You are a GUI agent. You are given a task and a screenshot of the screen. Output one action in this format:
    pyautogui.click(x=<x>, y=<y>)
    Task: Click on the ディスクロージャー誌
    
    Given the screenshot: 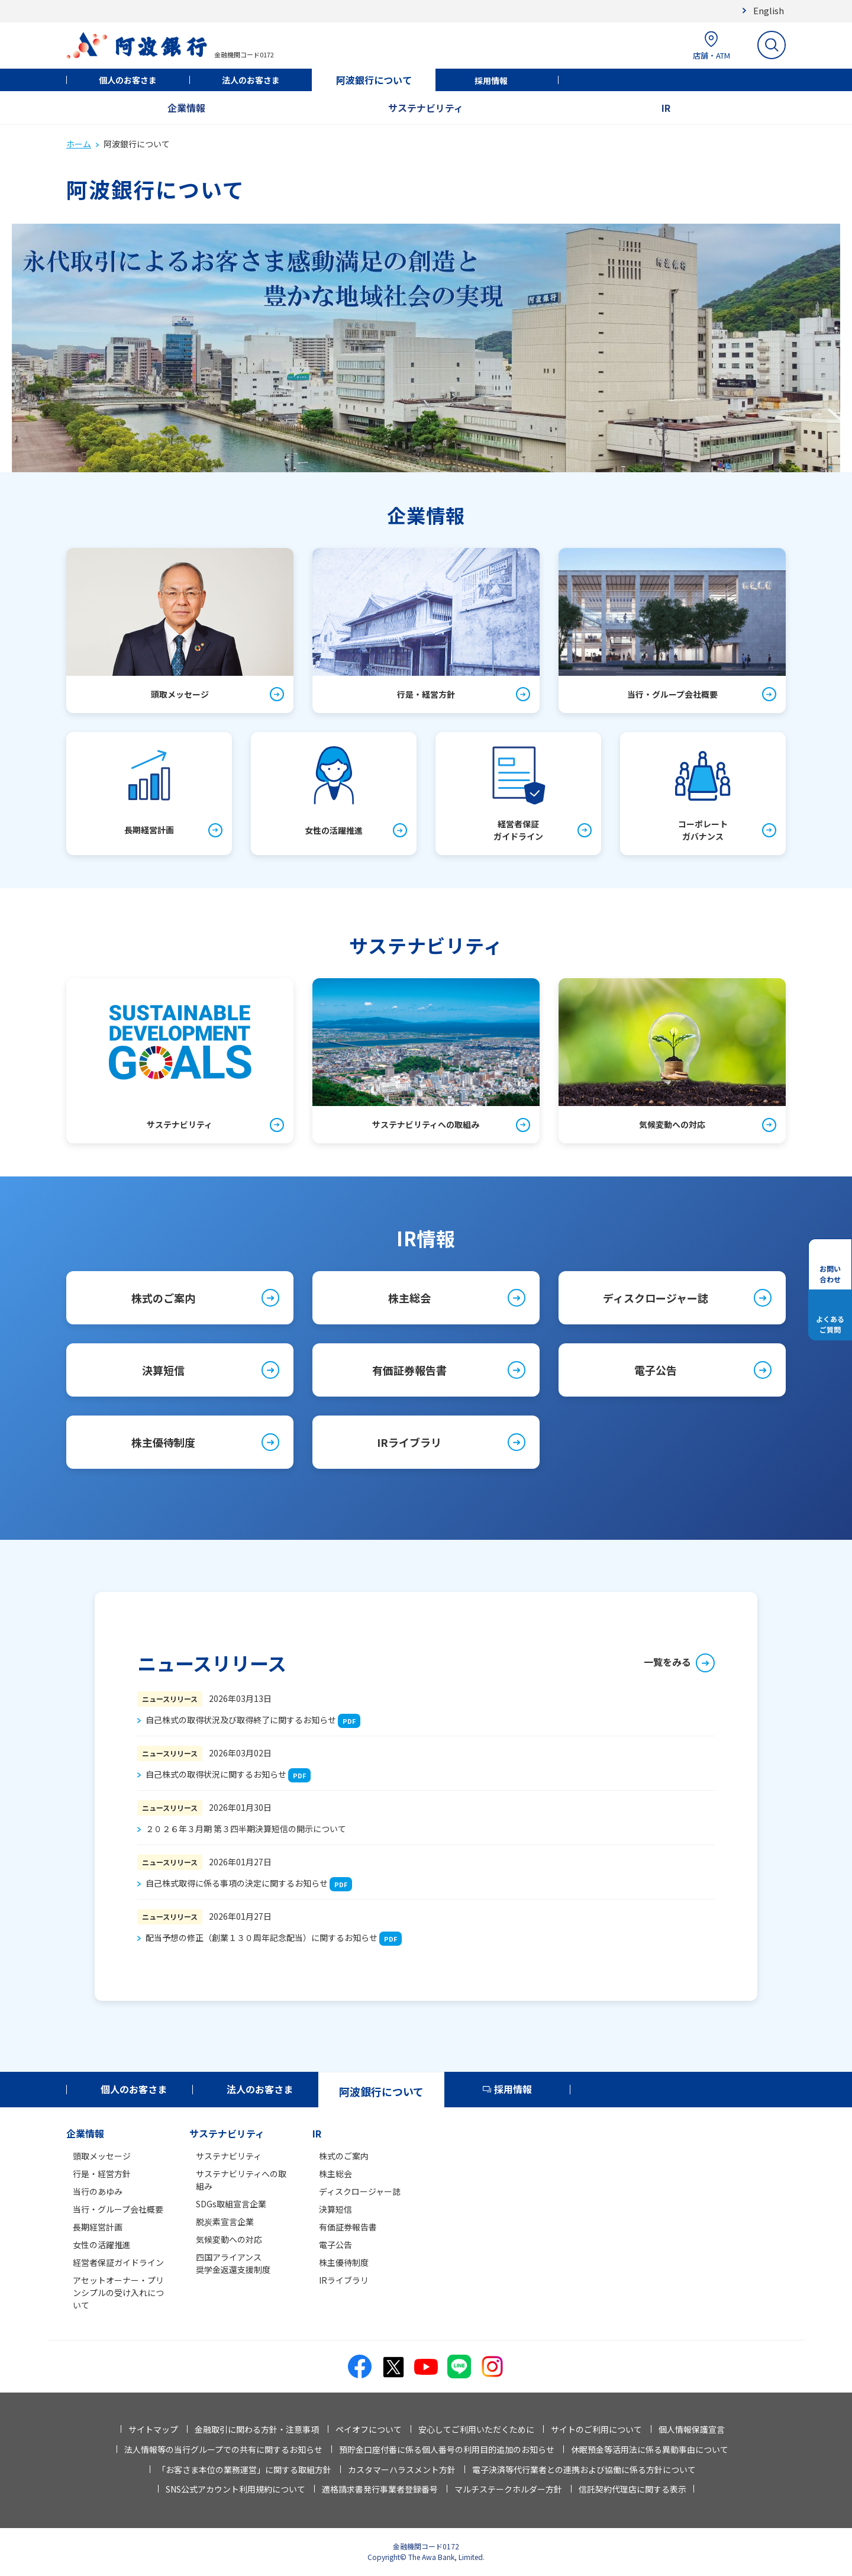 What is the action you would take?
    pyautogui.click(x=655, y=1297)
    